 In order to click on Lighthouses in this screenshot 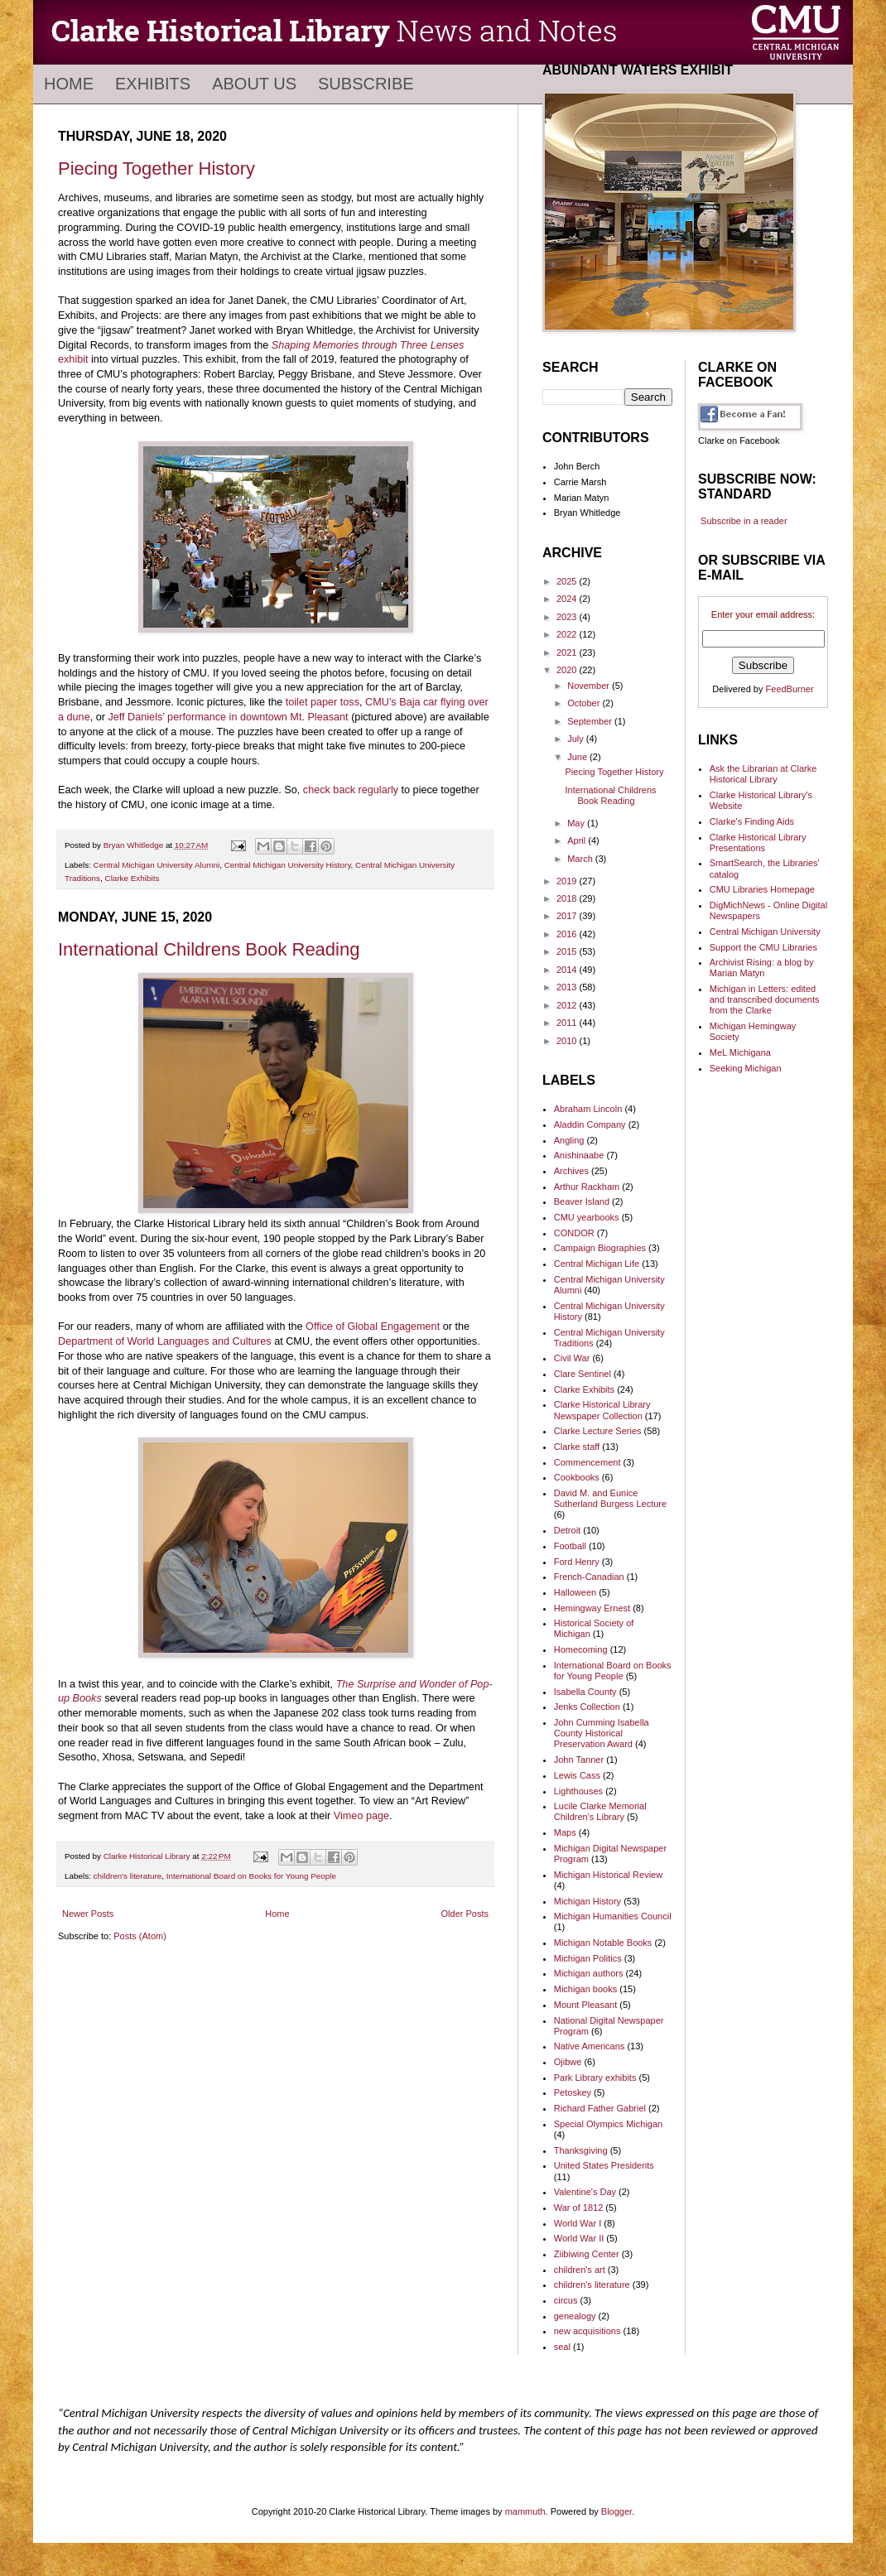, I will do `click(578, 1791)`.